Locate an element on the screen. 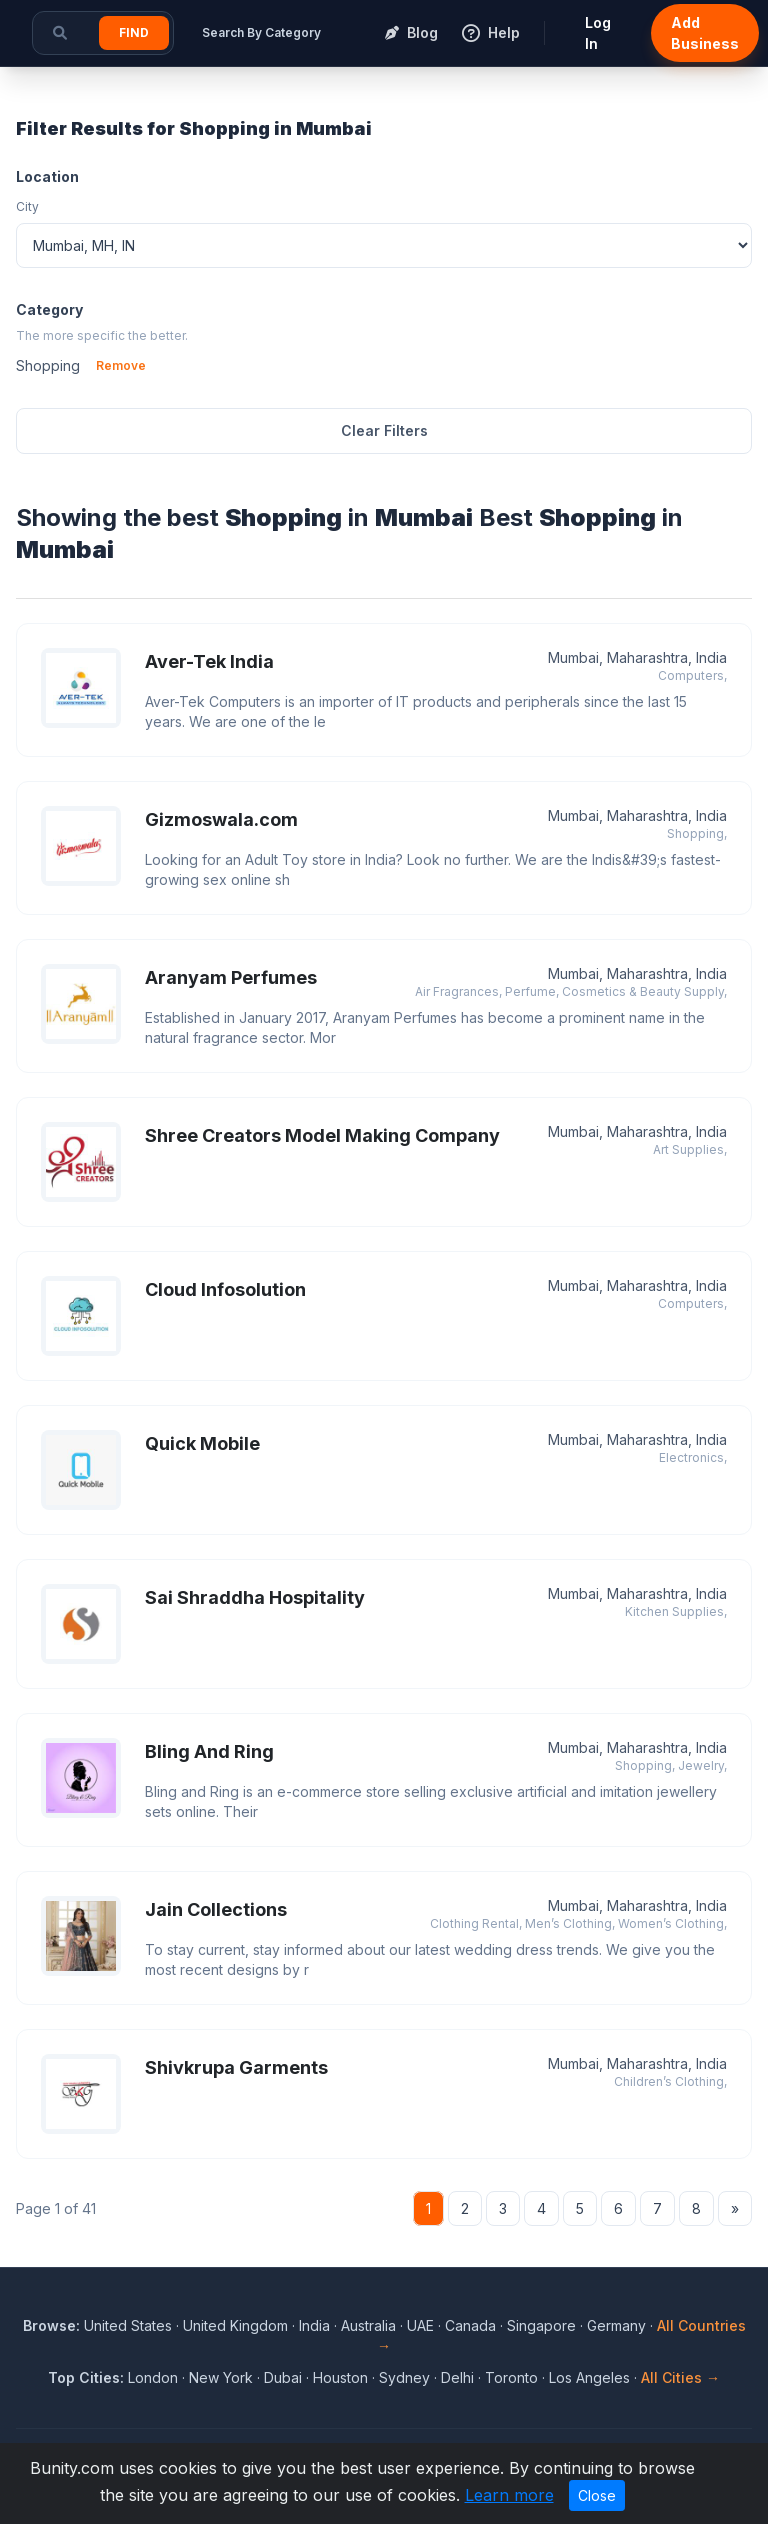 This screenshot has height=2524, width=768. Toronto is located at coordinates (511, 2377).